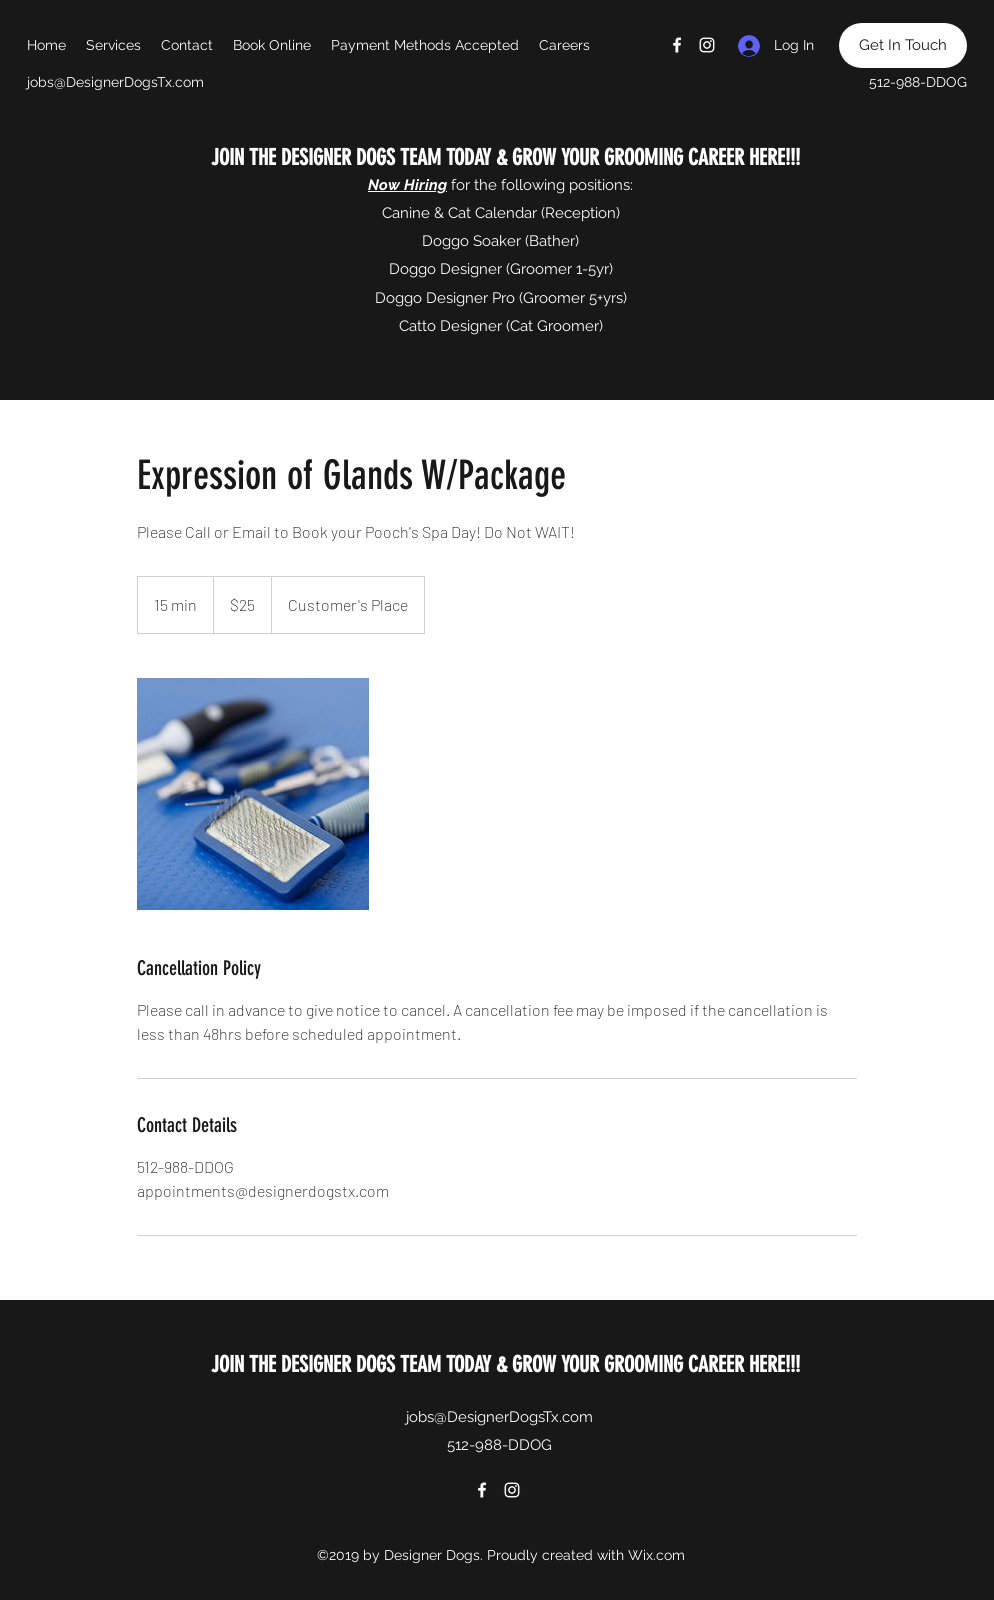 The image size is (994, 1600). What do you see at coordinates (677, 45) in the screenshot?
I see `[Facebook]` at bounding box center [677, 45].